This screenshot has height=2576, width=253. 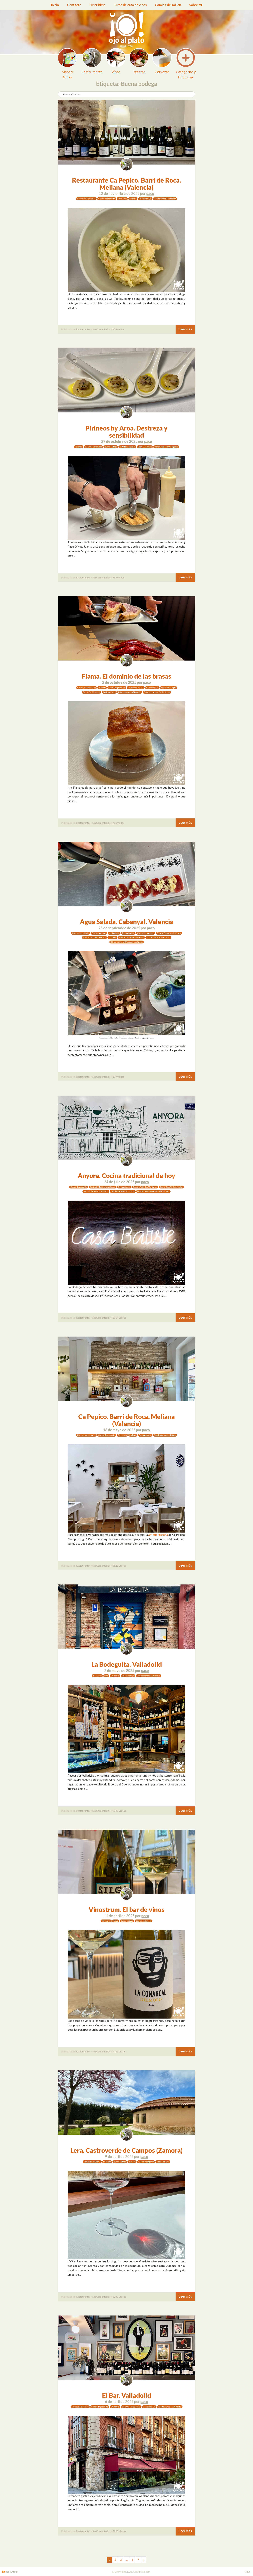 I want to click on paco, so click(x=150, y=193).